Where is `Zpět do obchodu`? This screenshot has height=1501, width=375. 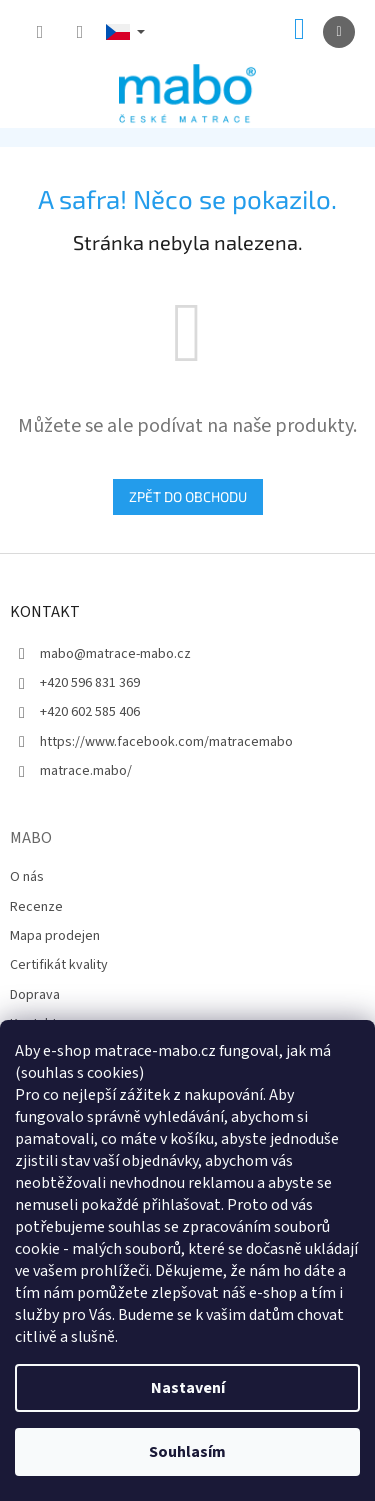
Zpět do obchodu is located at coordinates (188, 496).